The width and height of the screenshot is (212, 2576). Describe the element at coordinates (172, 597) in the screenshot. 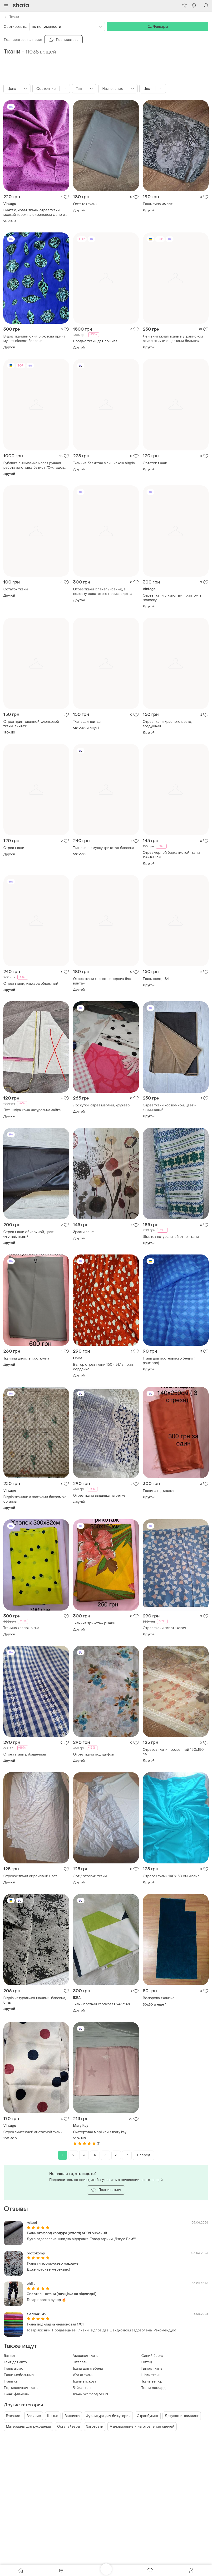

I see `Отрез ткани с купоным принтом в полоску` at that location.